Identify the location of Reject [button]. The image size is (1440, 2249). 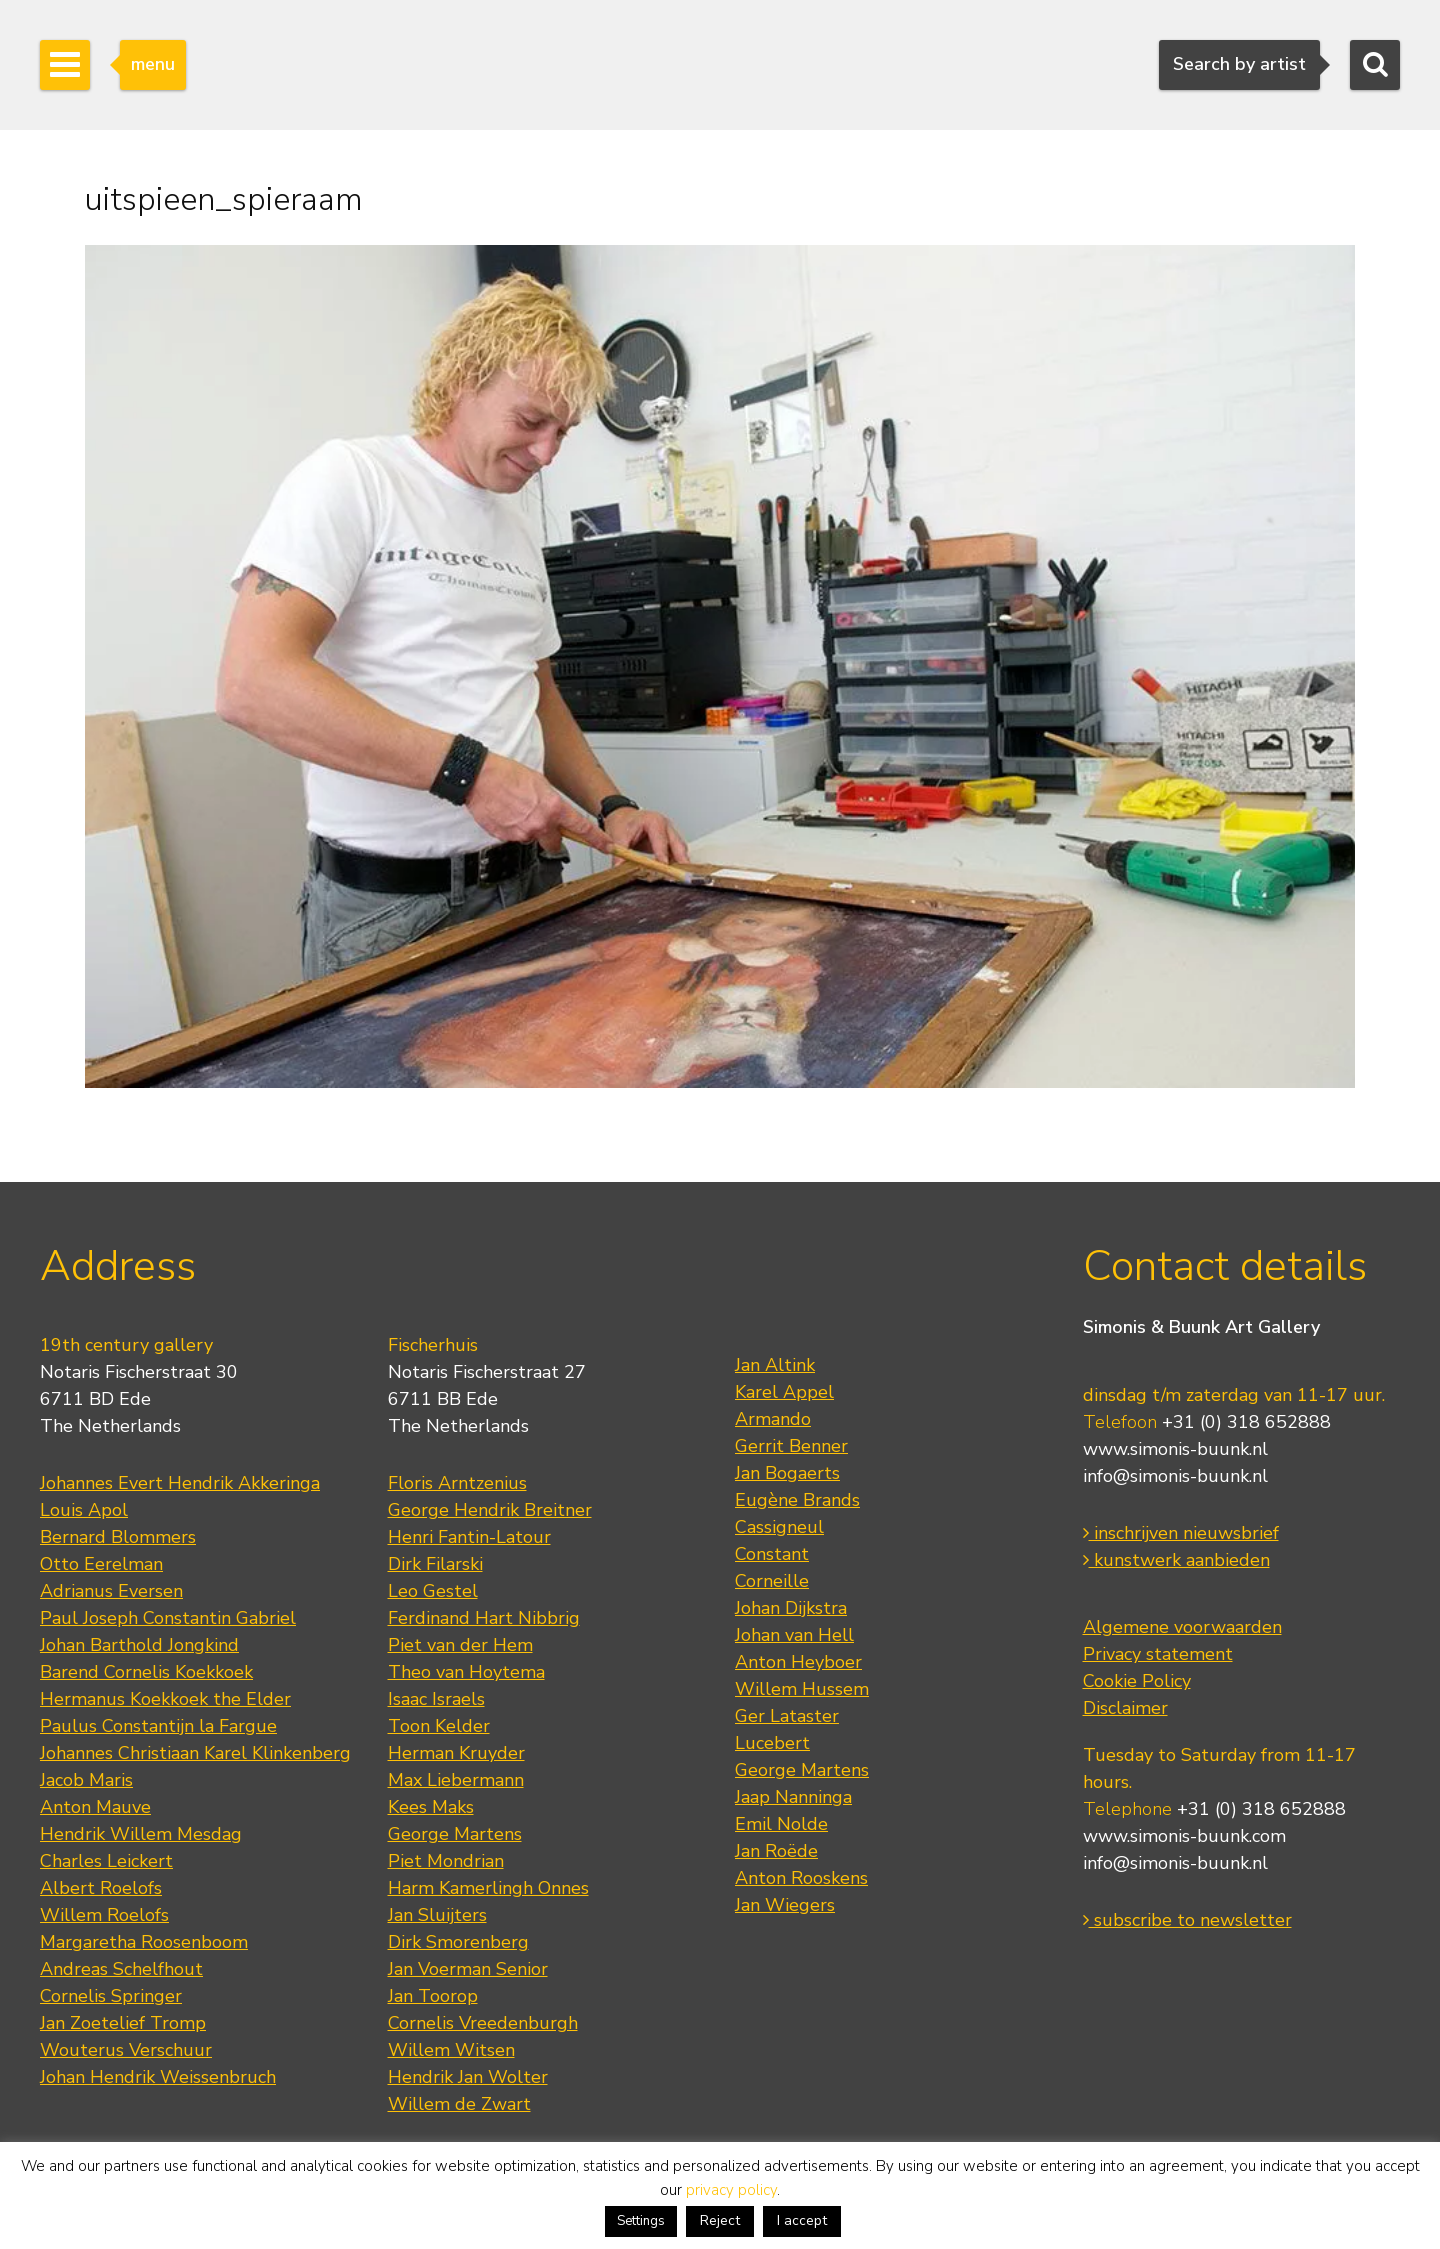
(720, 2220).